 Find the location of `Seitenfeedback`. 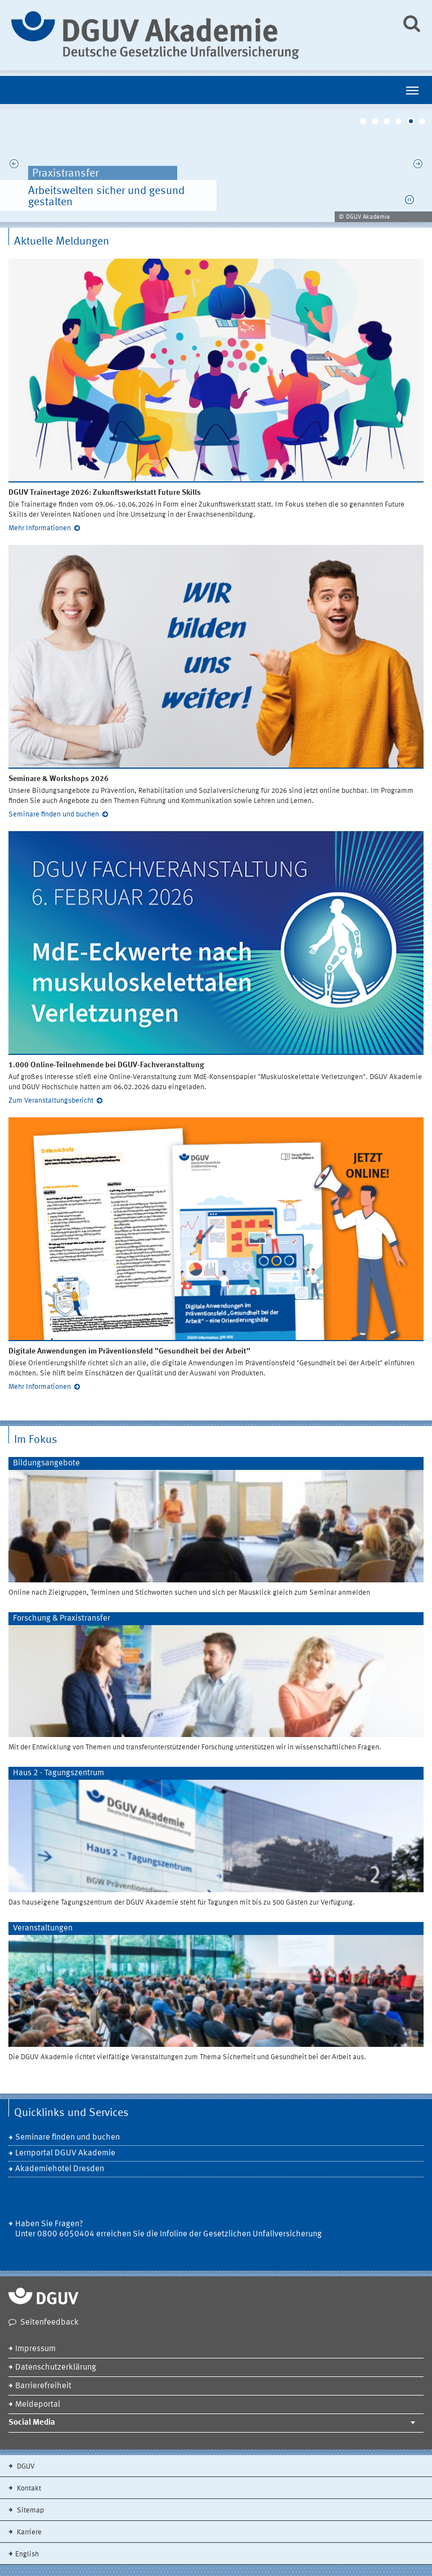

Seitenfeedback is located at coordinates (49, 2322).